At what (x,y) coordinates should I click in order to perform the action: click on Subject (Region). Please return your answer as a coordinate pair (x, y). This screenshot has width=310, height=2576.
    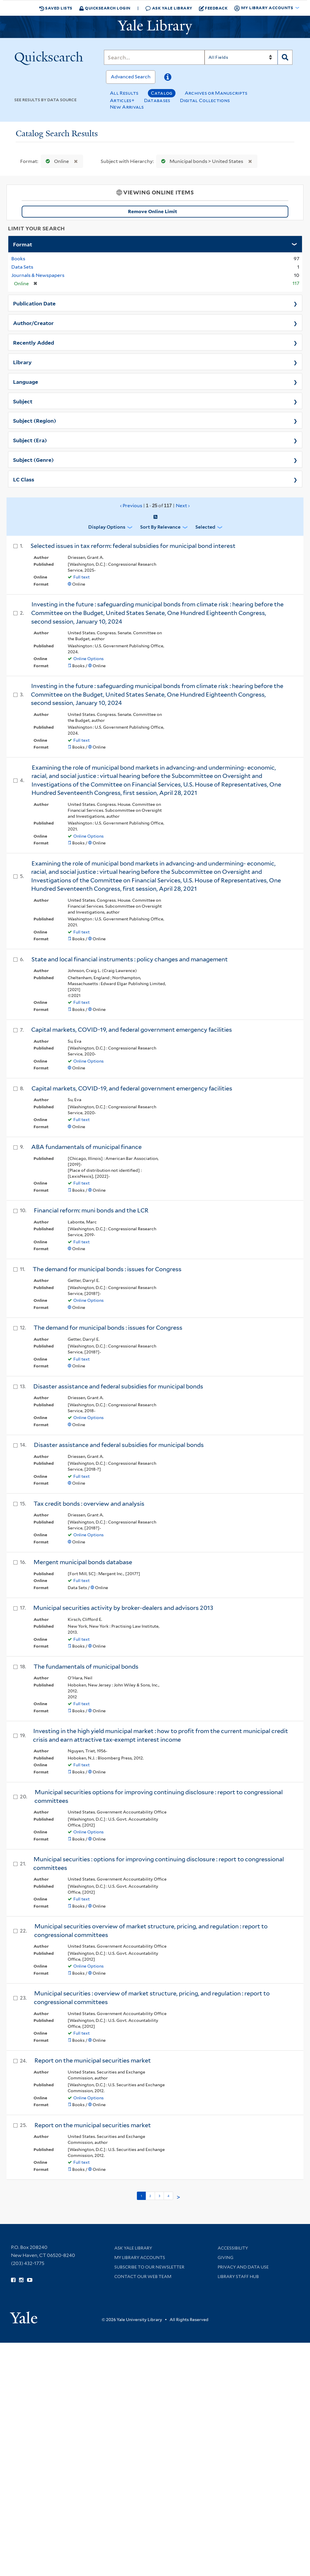
    Looking at the image, I should click on (34, 420).